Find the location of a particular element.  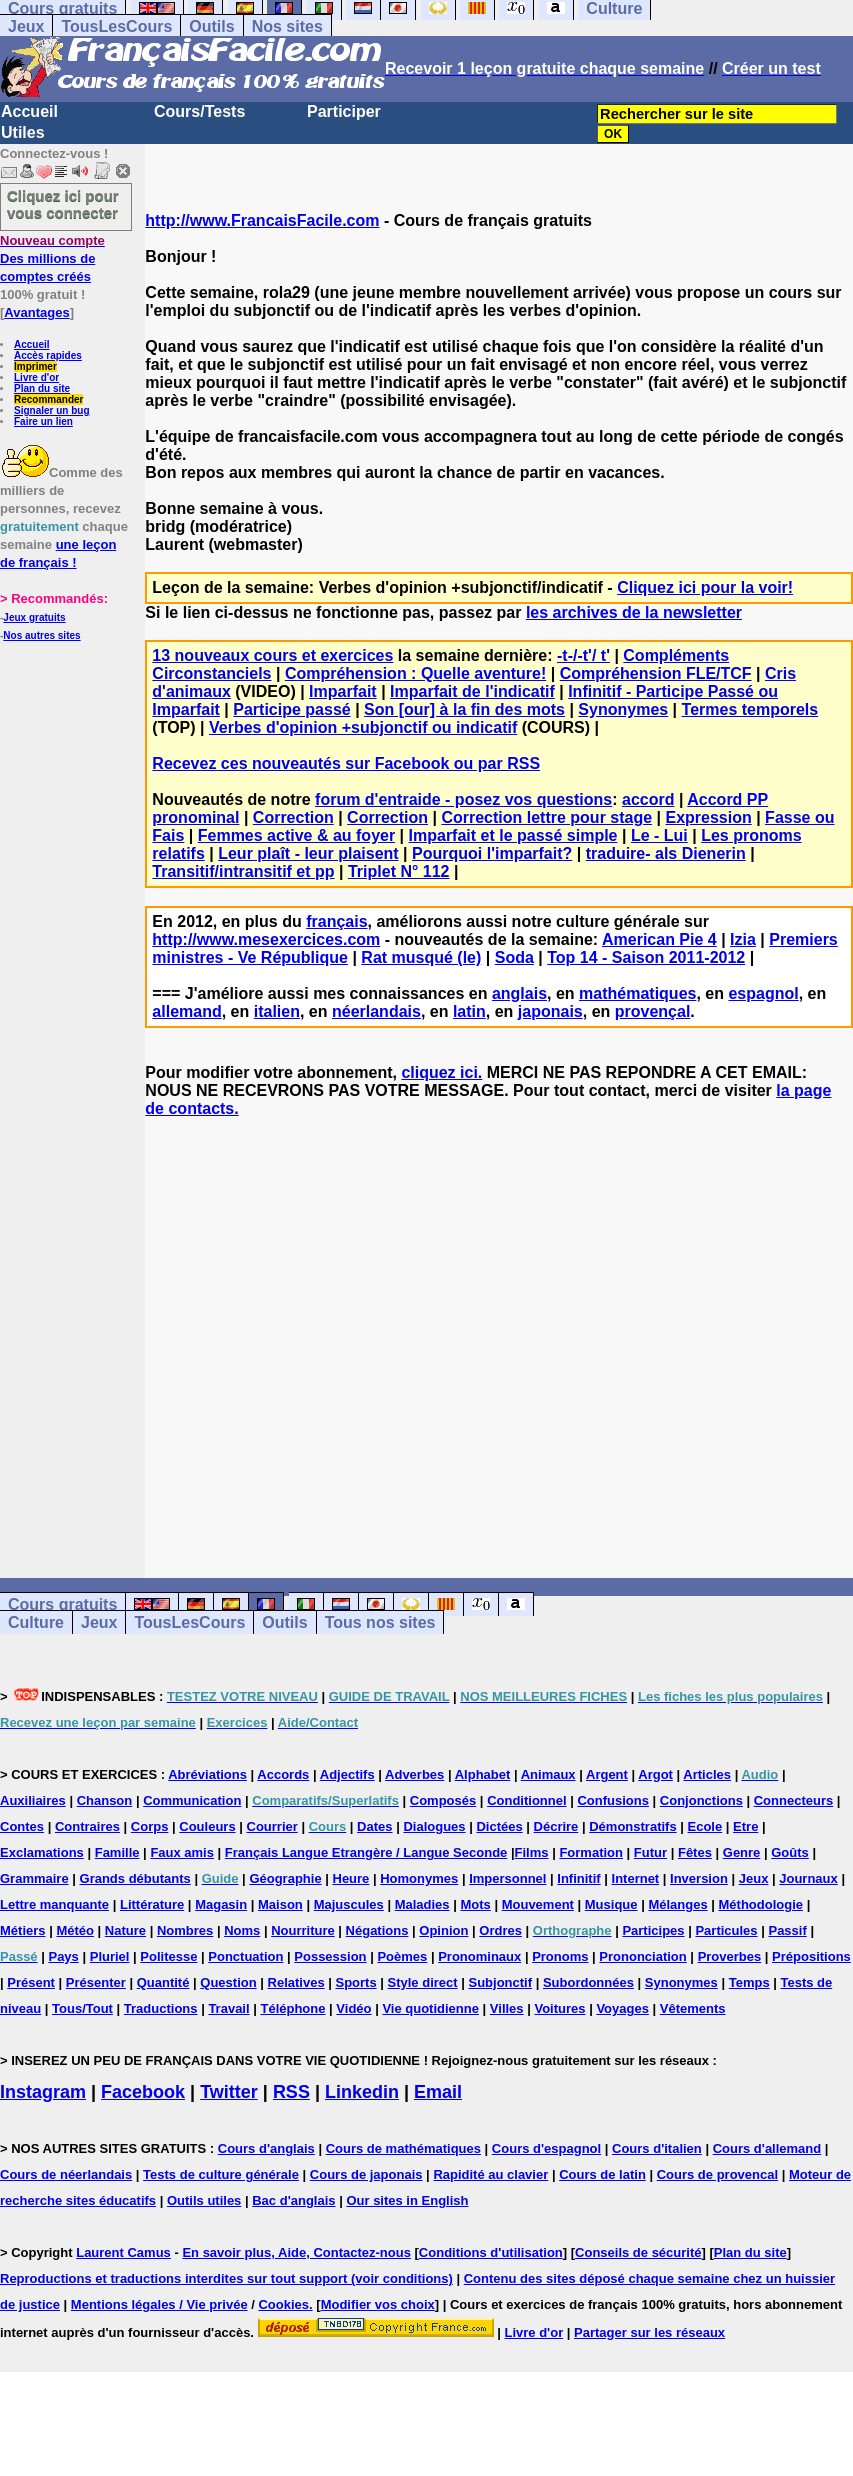

cliquez ici. is located at coordinates (441, 1072).